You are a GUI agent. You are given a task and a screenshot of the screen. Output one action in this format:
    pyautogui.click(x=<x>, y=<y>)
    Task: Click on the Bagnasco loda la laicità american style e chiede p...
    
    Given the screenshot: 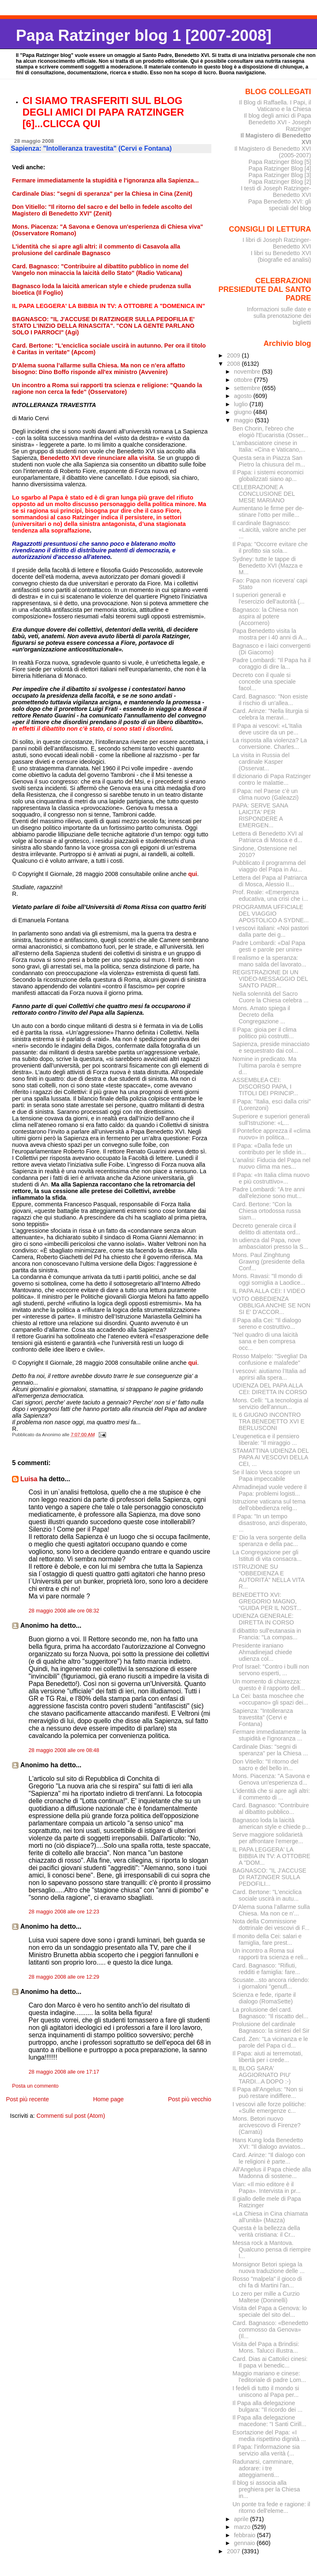 What is the action you would take?
    pyautogui.click(x=271, y=1823)
    